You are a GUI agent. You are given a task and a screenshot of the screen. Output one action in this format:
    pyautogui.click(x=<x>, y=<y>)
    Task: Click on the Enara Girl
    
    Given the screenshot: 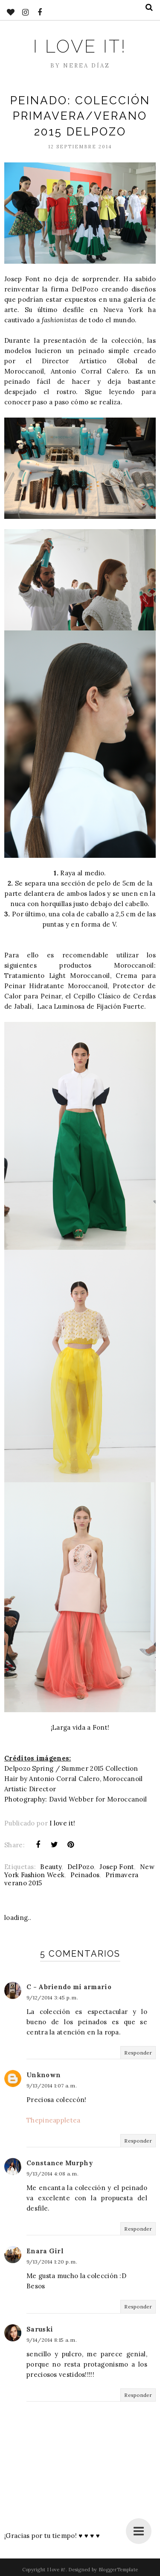 What is the action you would take?
    pyautogui.click(x=45, y=2251)
    